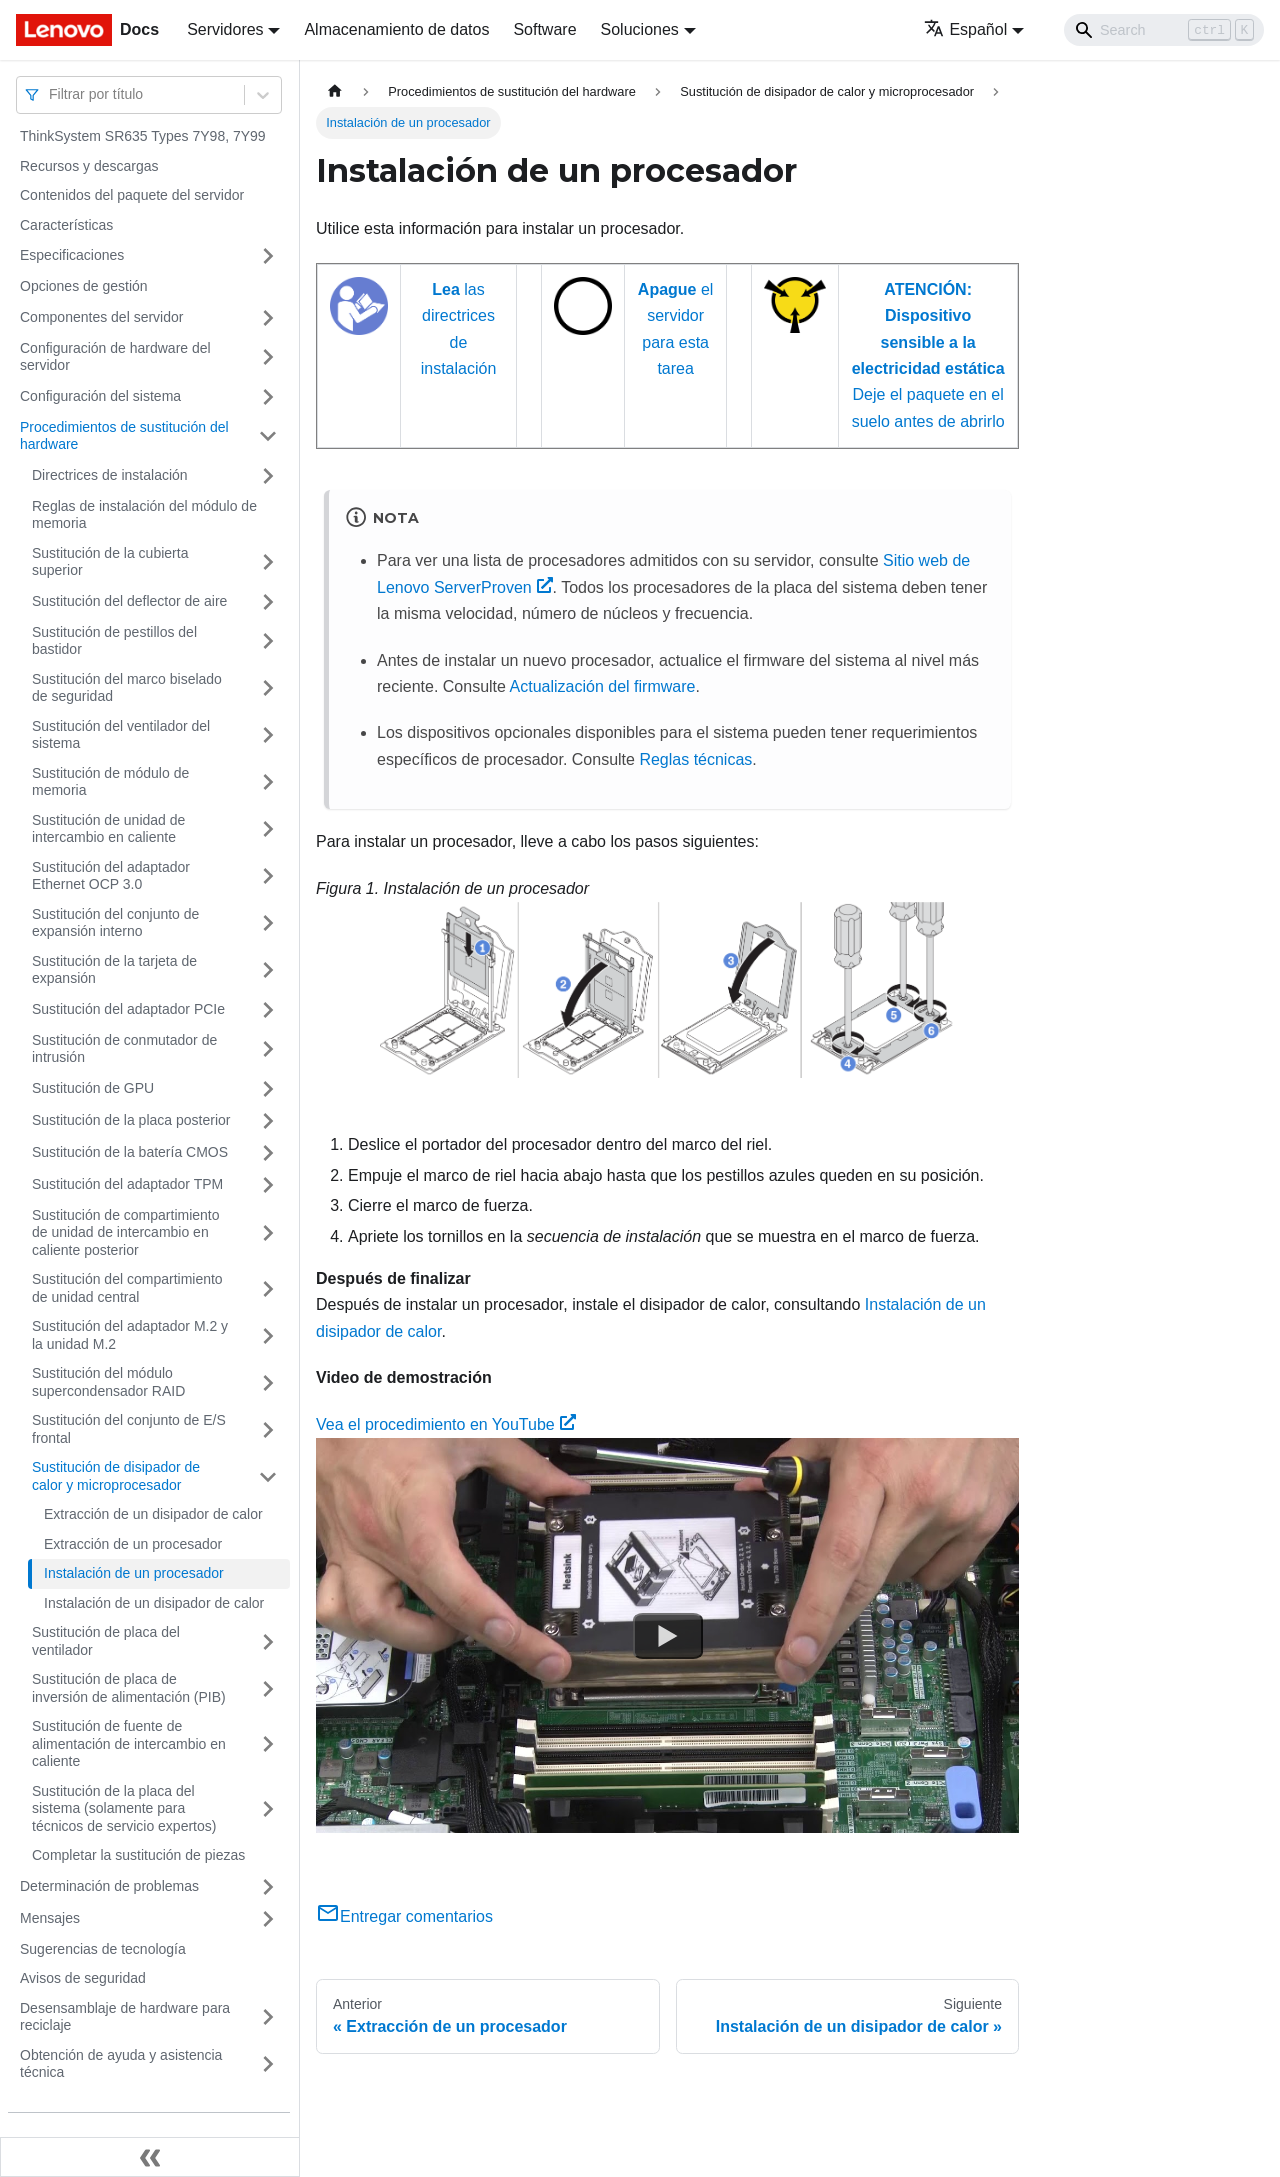  I want to click on [Toggle the collapsible sidebar category 'Sustitución de la cubierta superior'], so click(268, 562).